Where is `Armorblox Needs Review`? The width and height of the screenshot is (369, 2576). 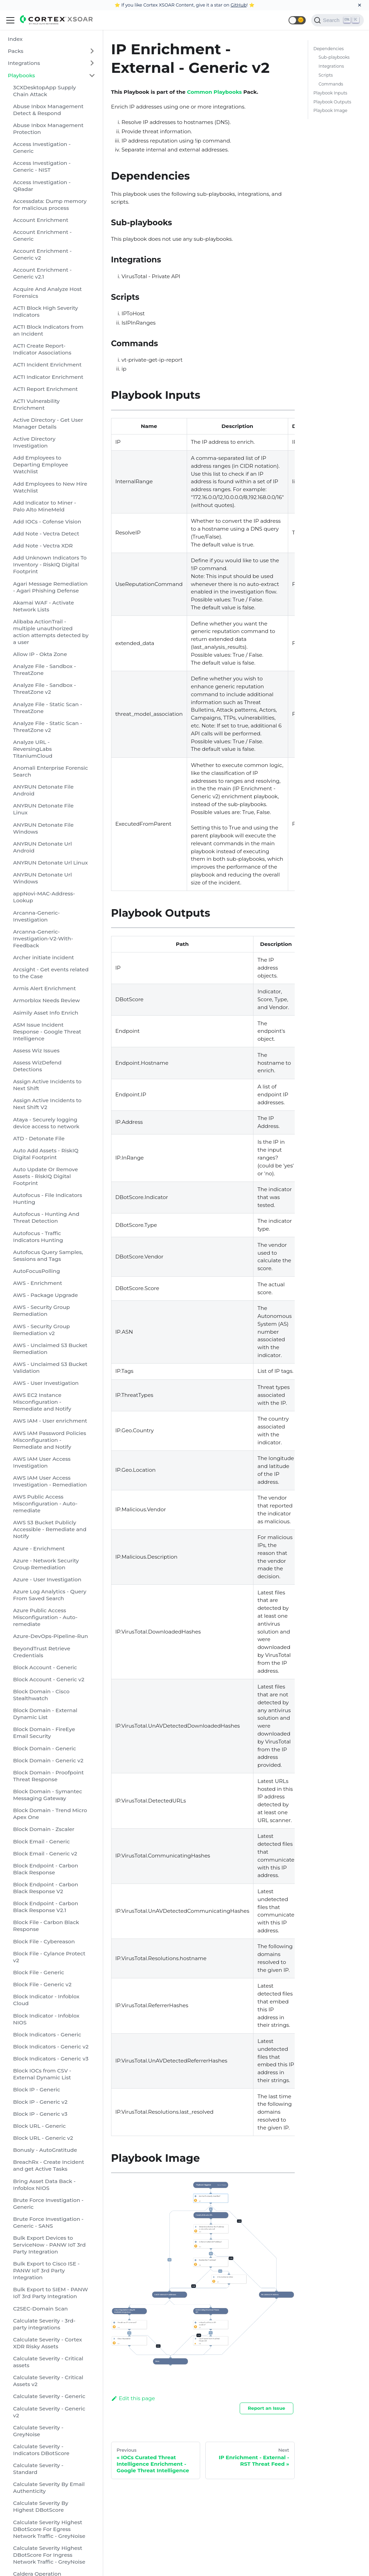
Armorblox Needs Review is located at coordinates (46, 1000).